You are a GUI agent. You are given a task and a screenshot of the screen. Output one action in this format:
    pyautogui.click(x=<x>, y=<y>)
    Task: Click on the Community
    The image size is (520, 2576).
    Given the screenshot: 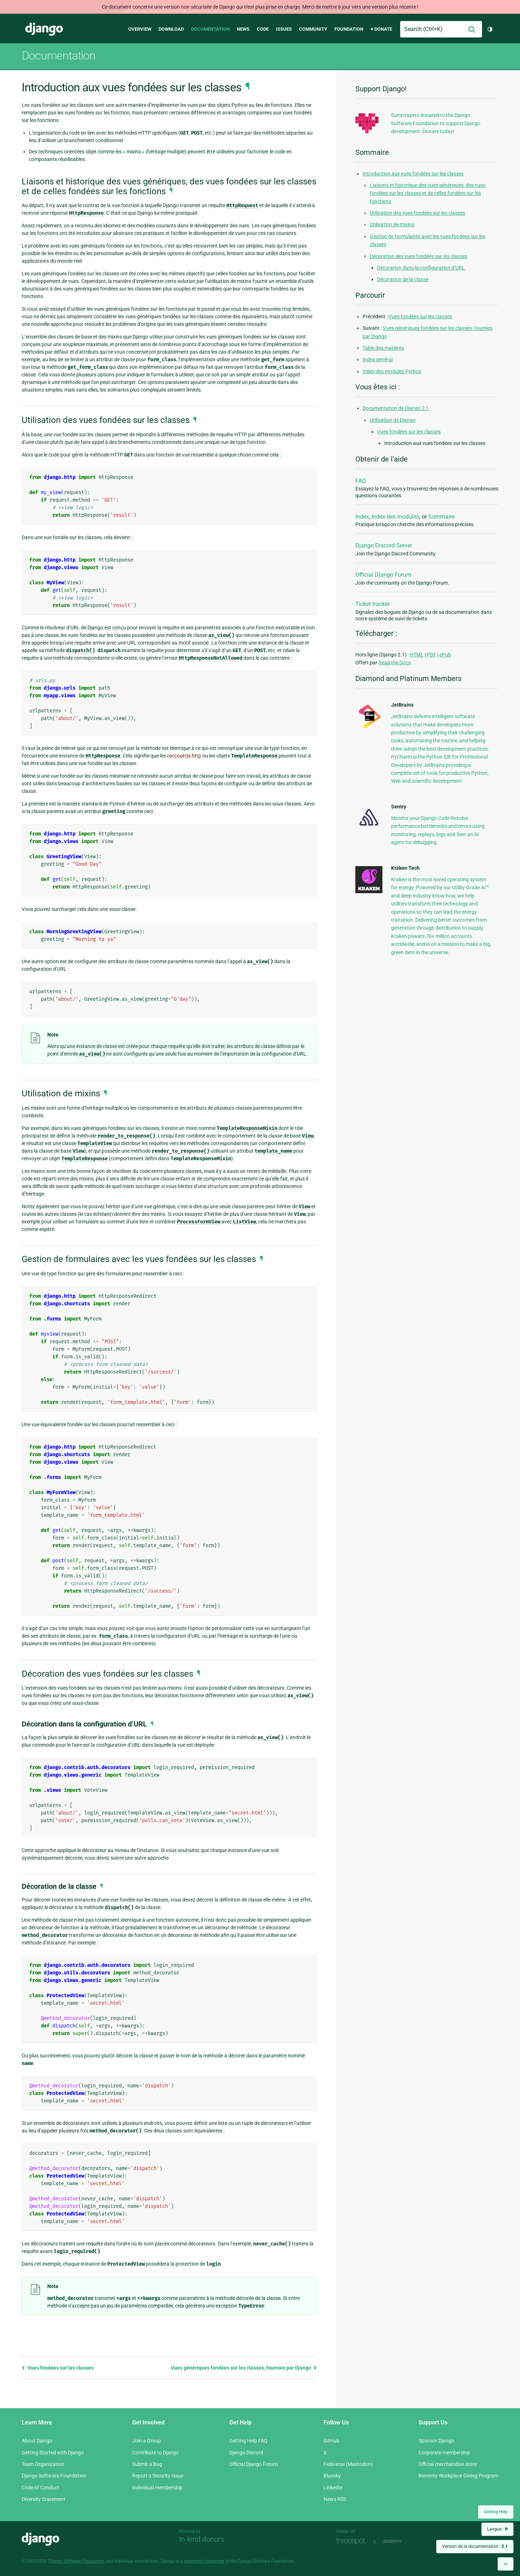 What is the action you would take?
    pyautogui.click(x=313, y=29)
    